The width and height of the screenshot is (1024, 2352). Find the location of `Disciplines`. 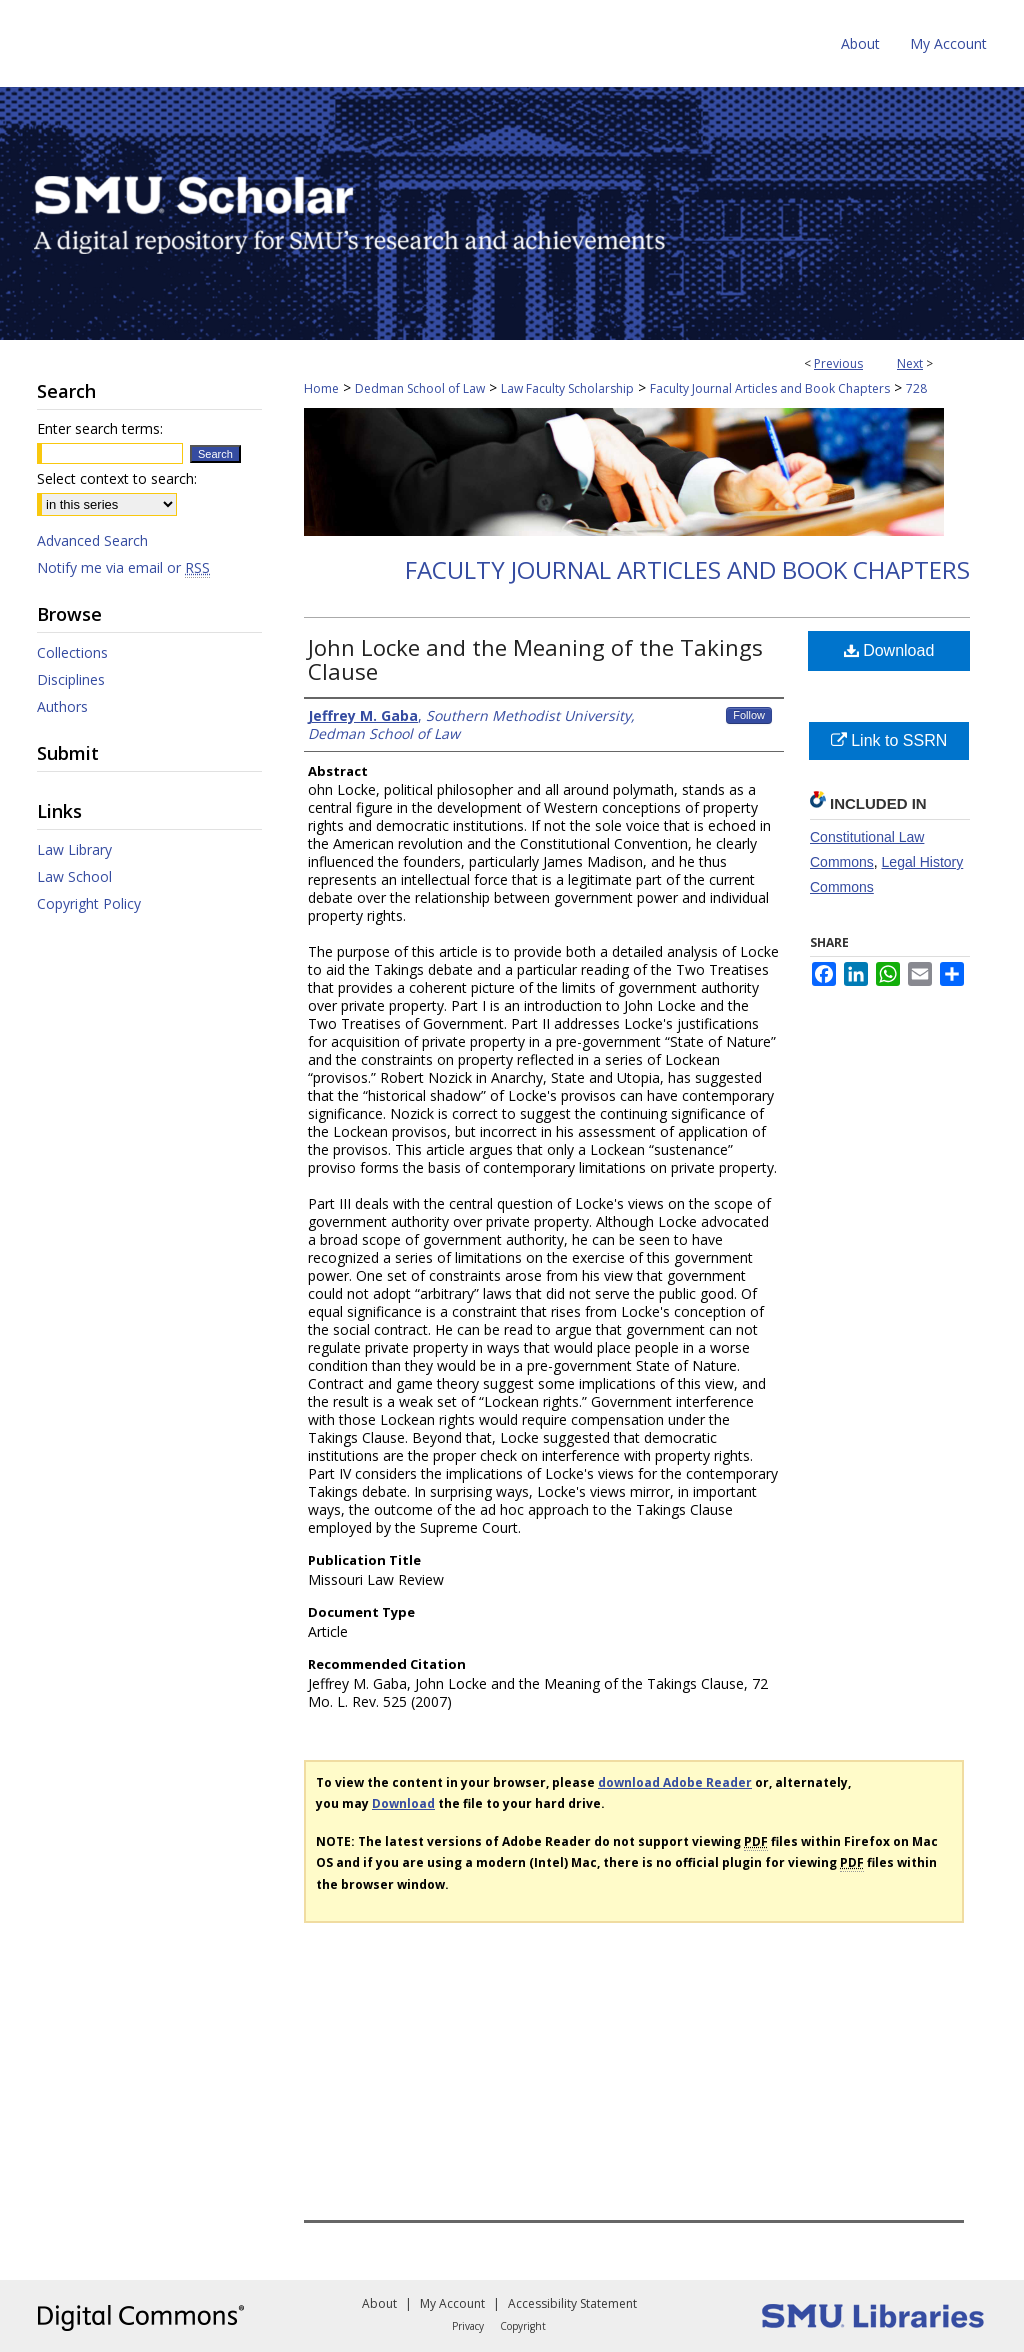

Disciplines is located at coordinates (71, 679).